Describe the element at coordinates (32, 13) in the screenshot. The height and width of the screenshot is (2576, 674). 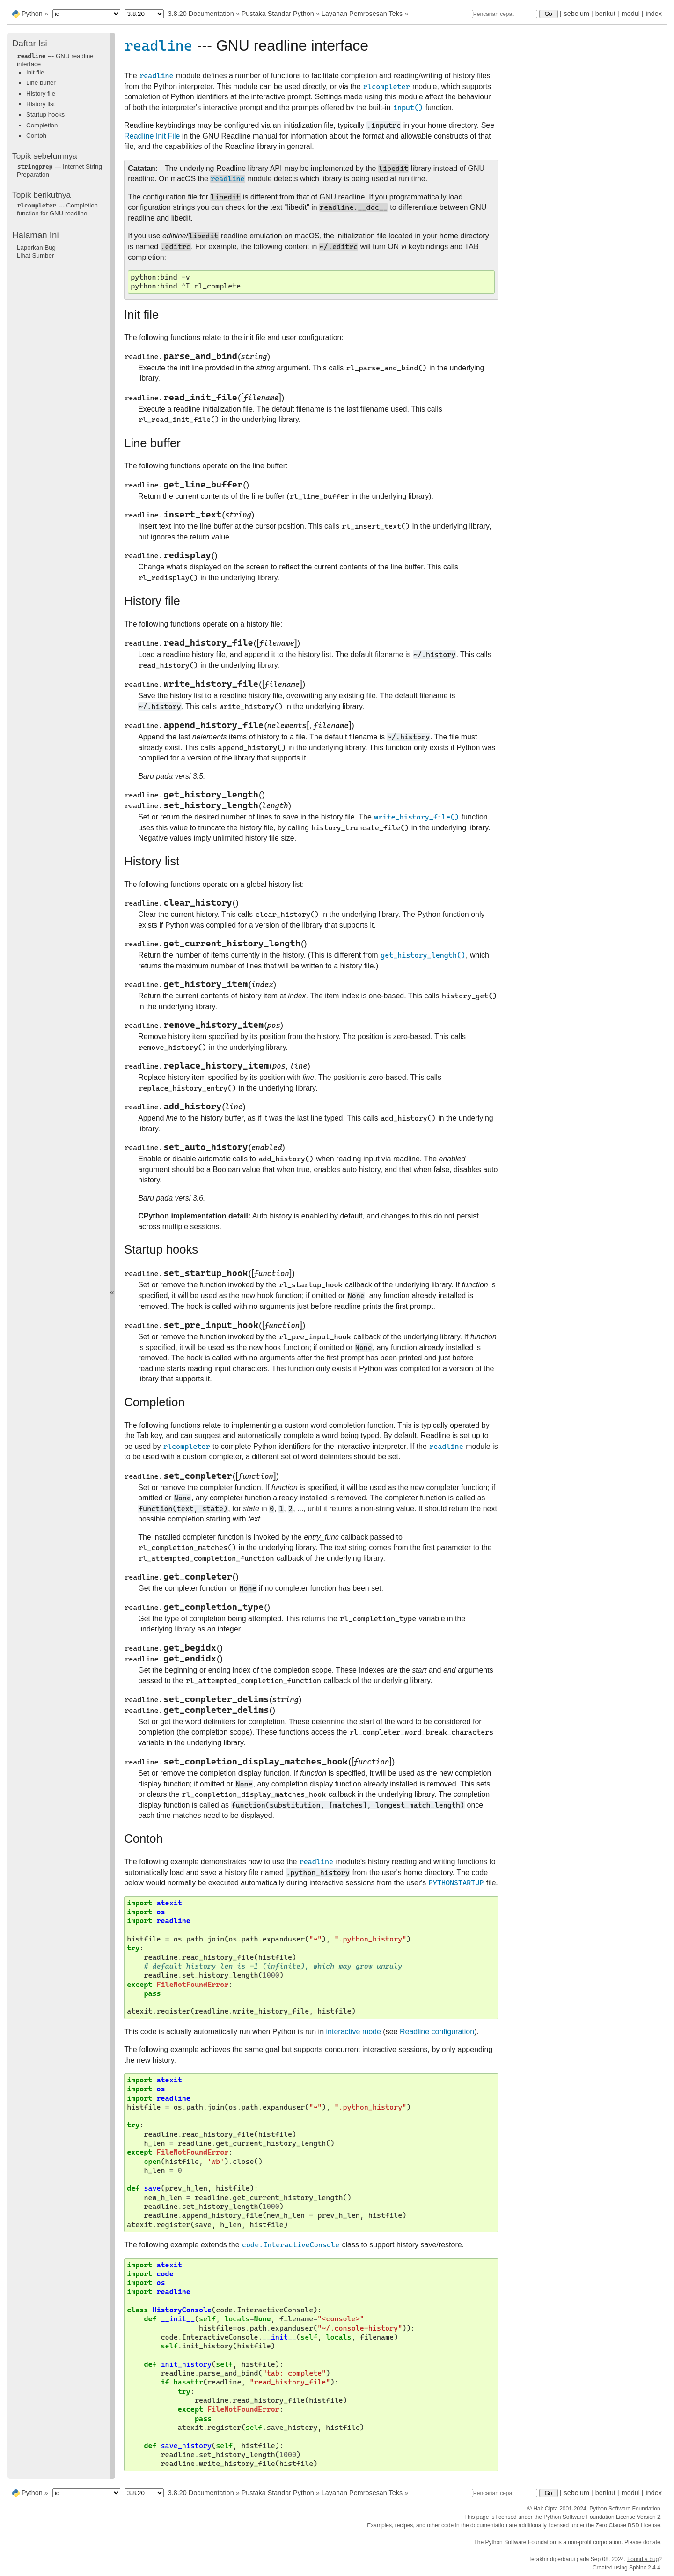
I see `Python` at that location.